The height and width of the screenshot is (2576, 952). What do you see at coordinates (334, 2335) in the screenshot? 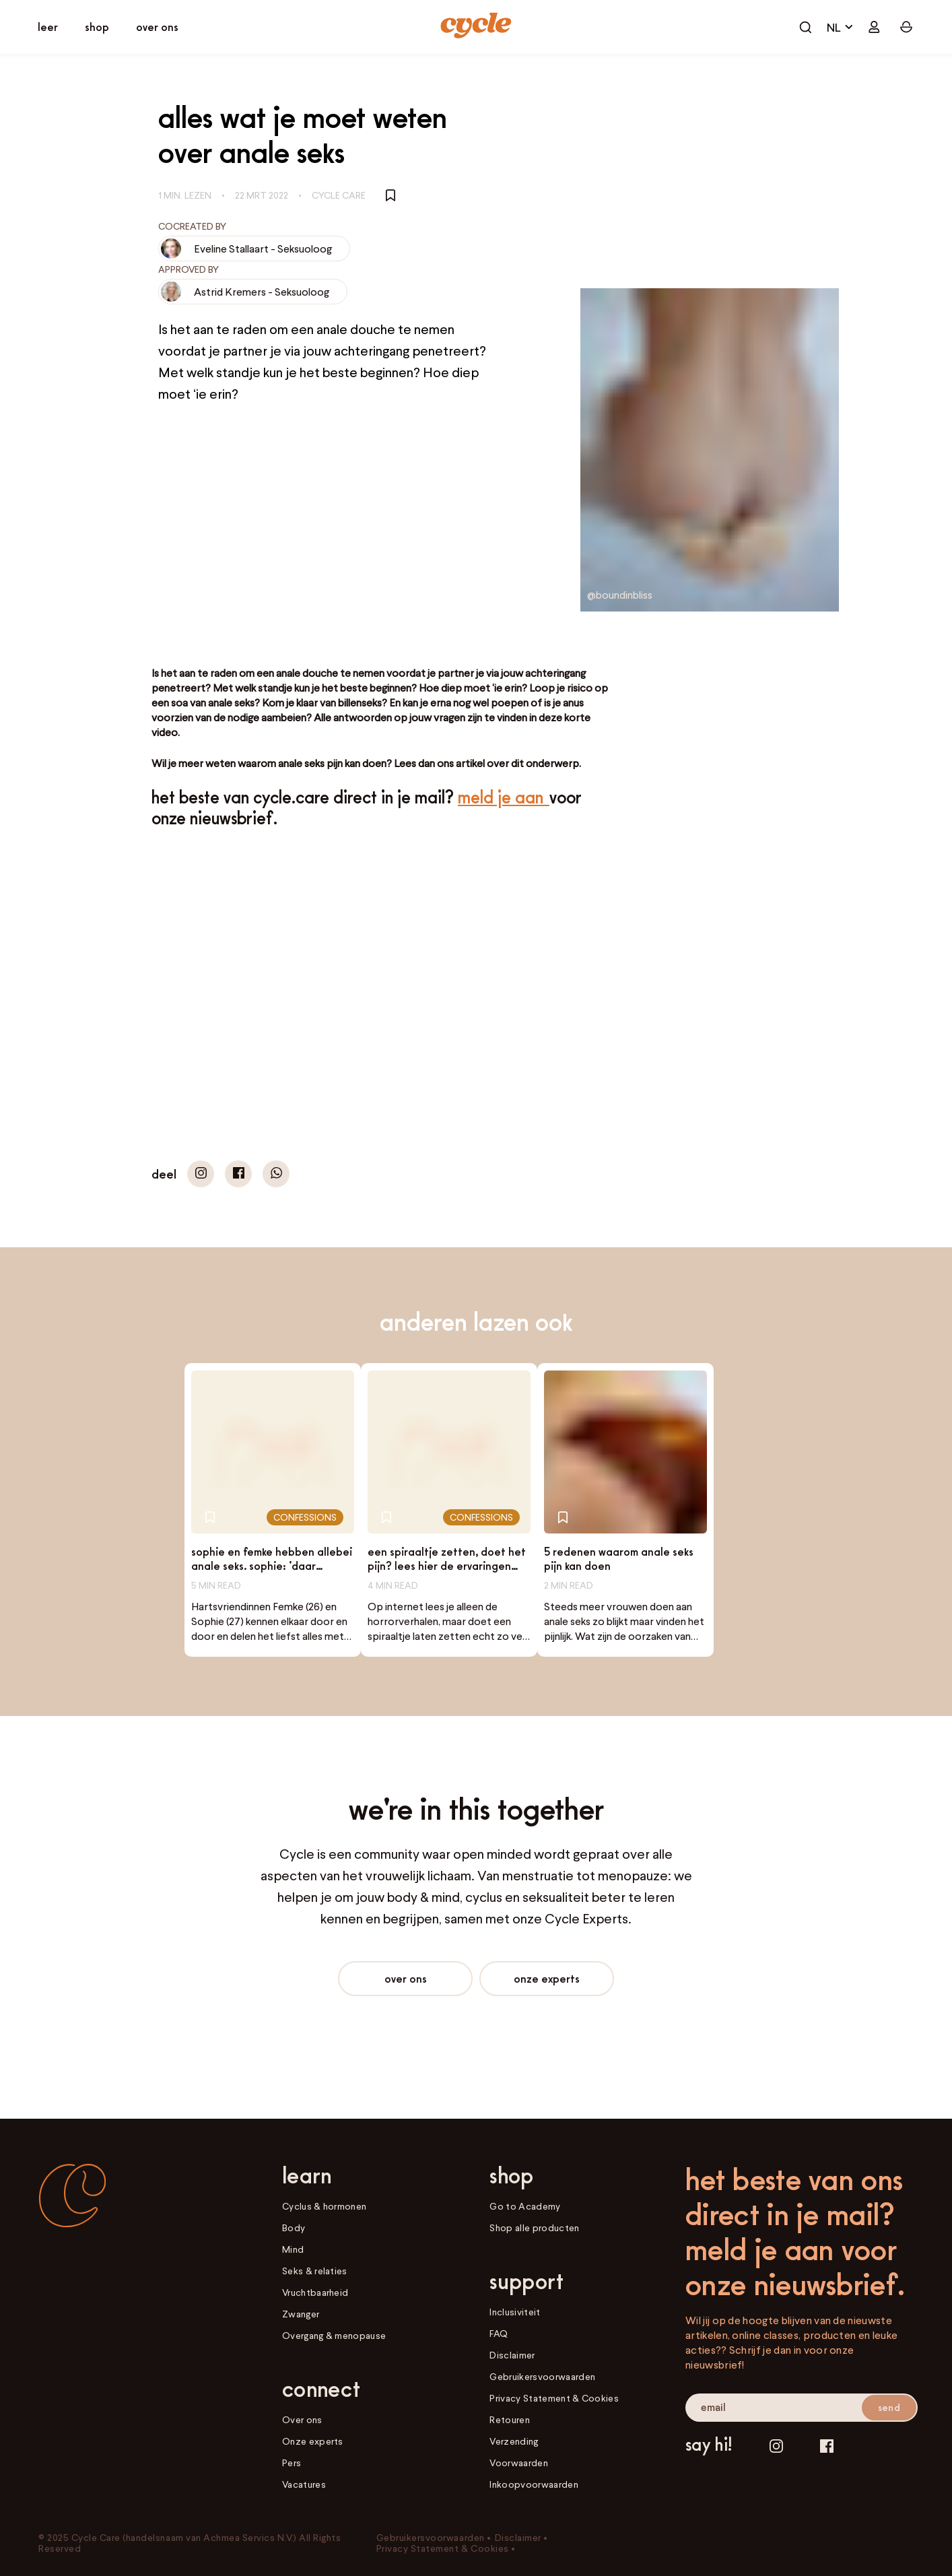
I see `Overgang & menopause` at bounding box center [334, 2335].